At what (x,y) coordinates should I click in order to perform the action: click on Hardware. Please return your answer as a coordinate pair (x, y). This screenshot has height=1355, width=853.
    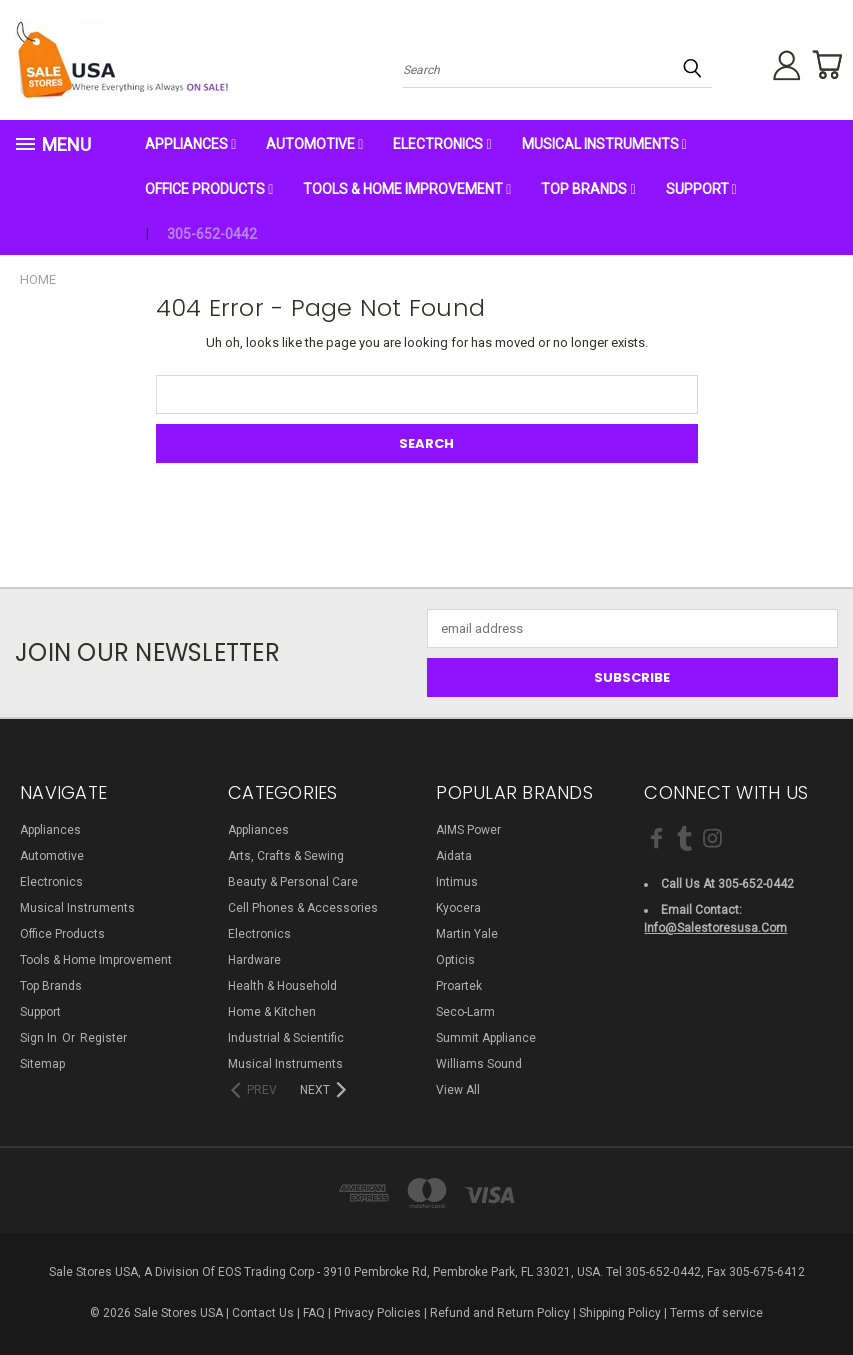
    Looking at the image, I should click on (254, 960).